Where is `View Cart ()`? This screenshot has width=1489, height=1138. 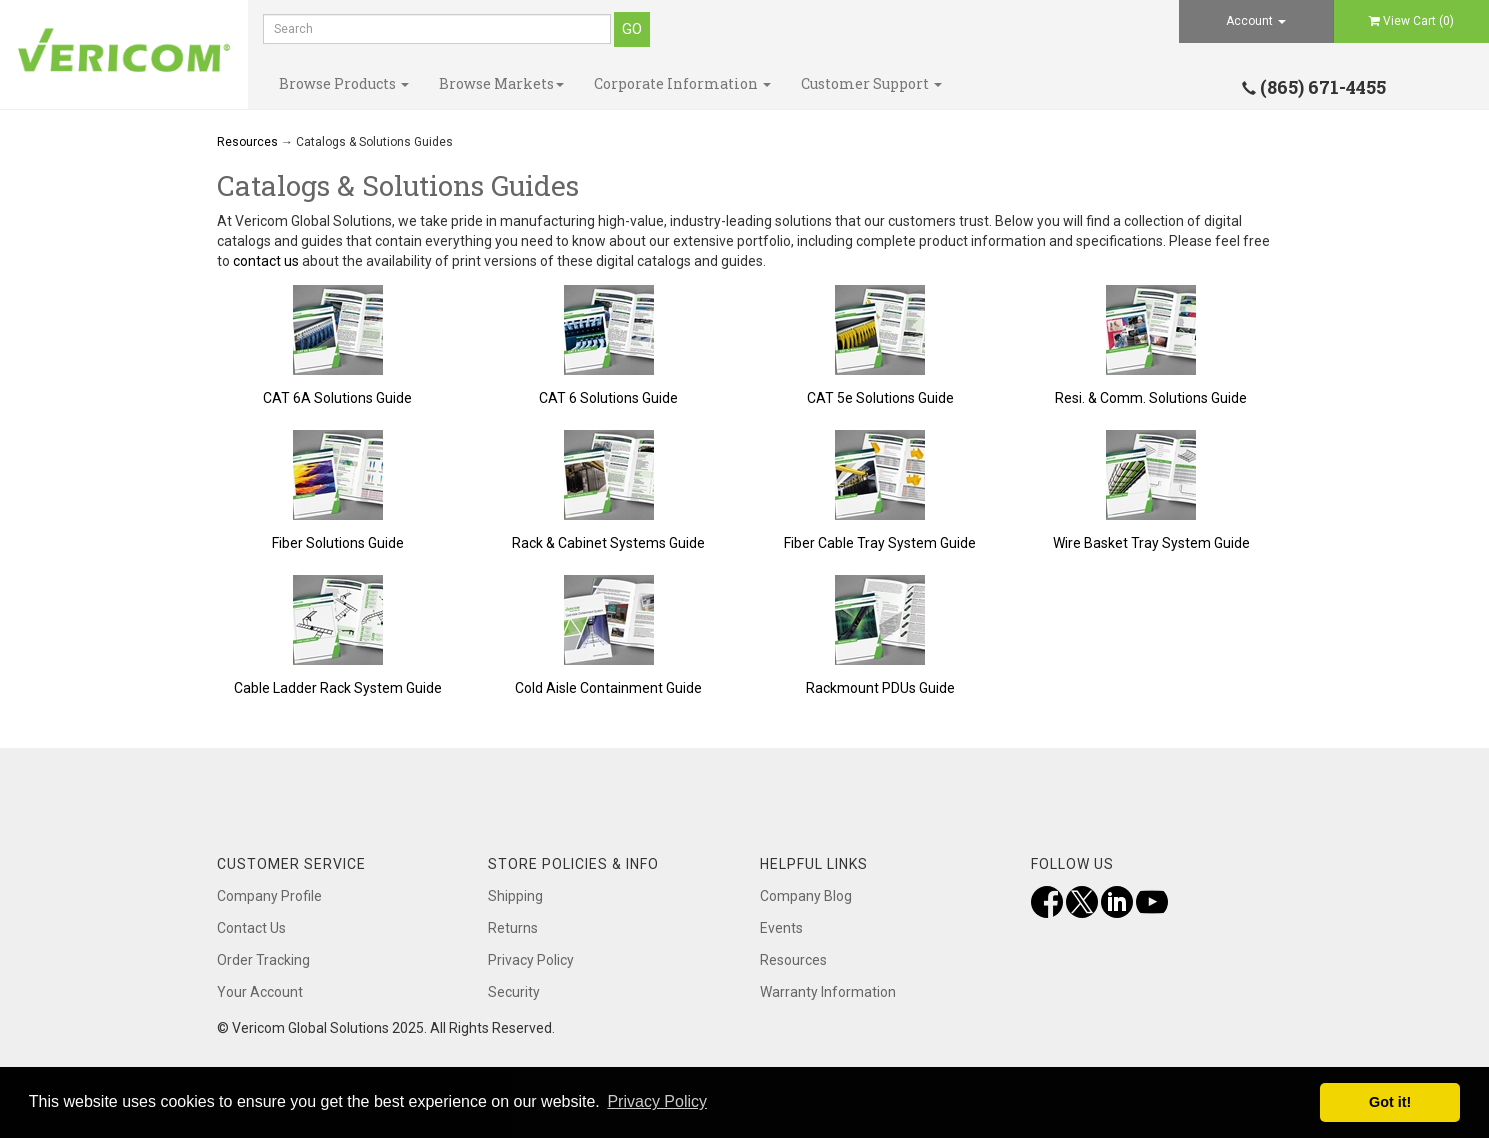 View Cart () is located at coordinates (1411, 21).